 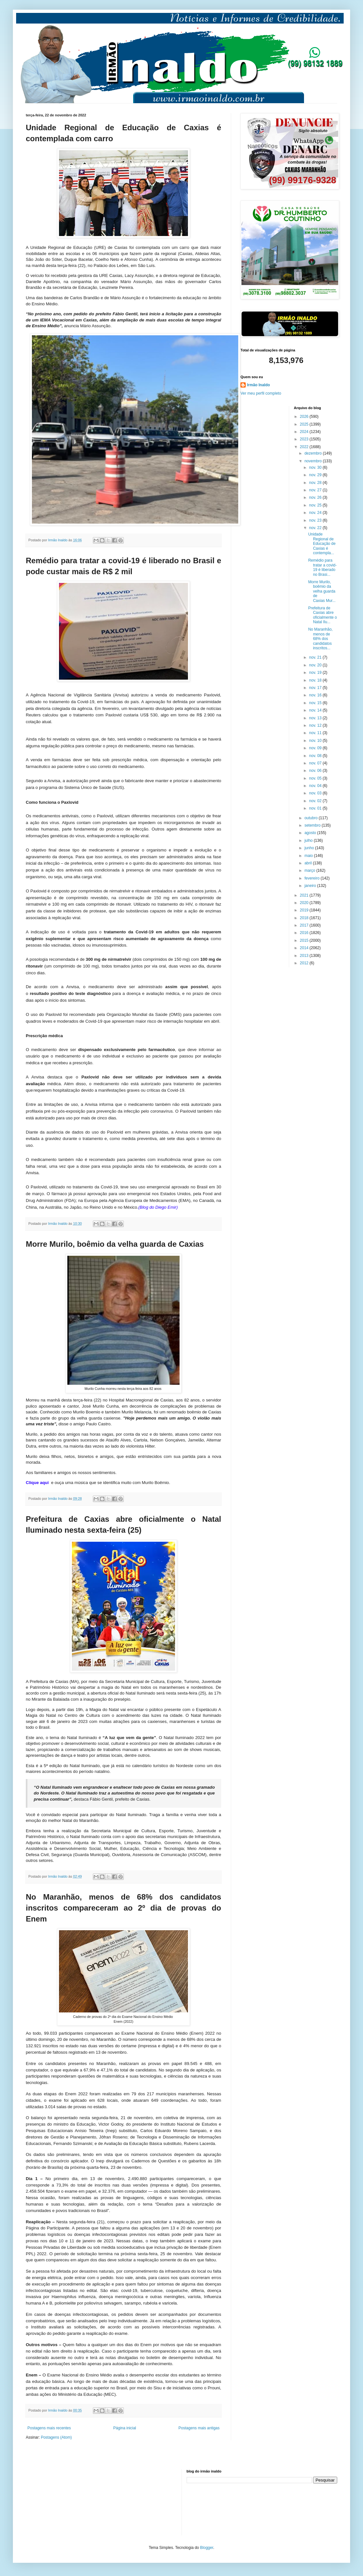 I want to click on 2021, so click(x=304, y=895).